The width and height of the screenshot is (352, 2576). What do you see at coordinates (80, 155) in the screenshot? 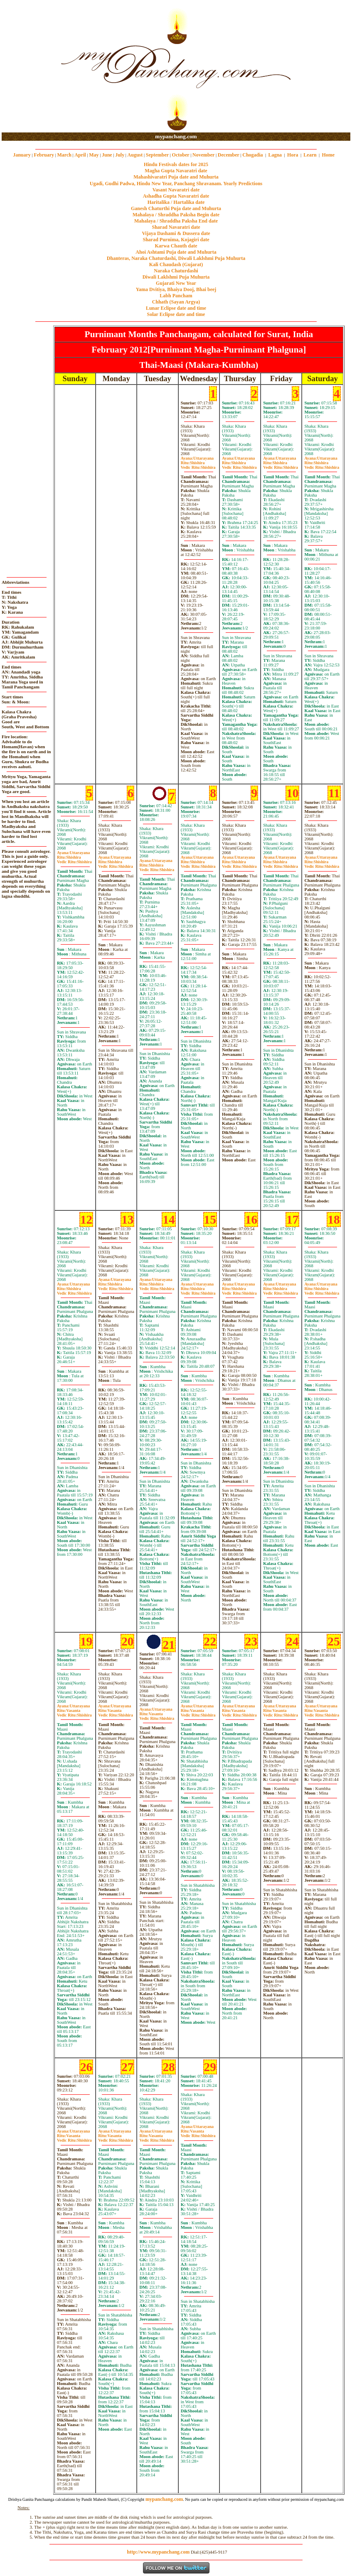
I see `April` at bounding box center [80, 155].